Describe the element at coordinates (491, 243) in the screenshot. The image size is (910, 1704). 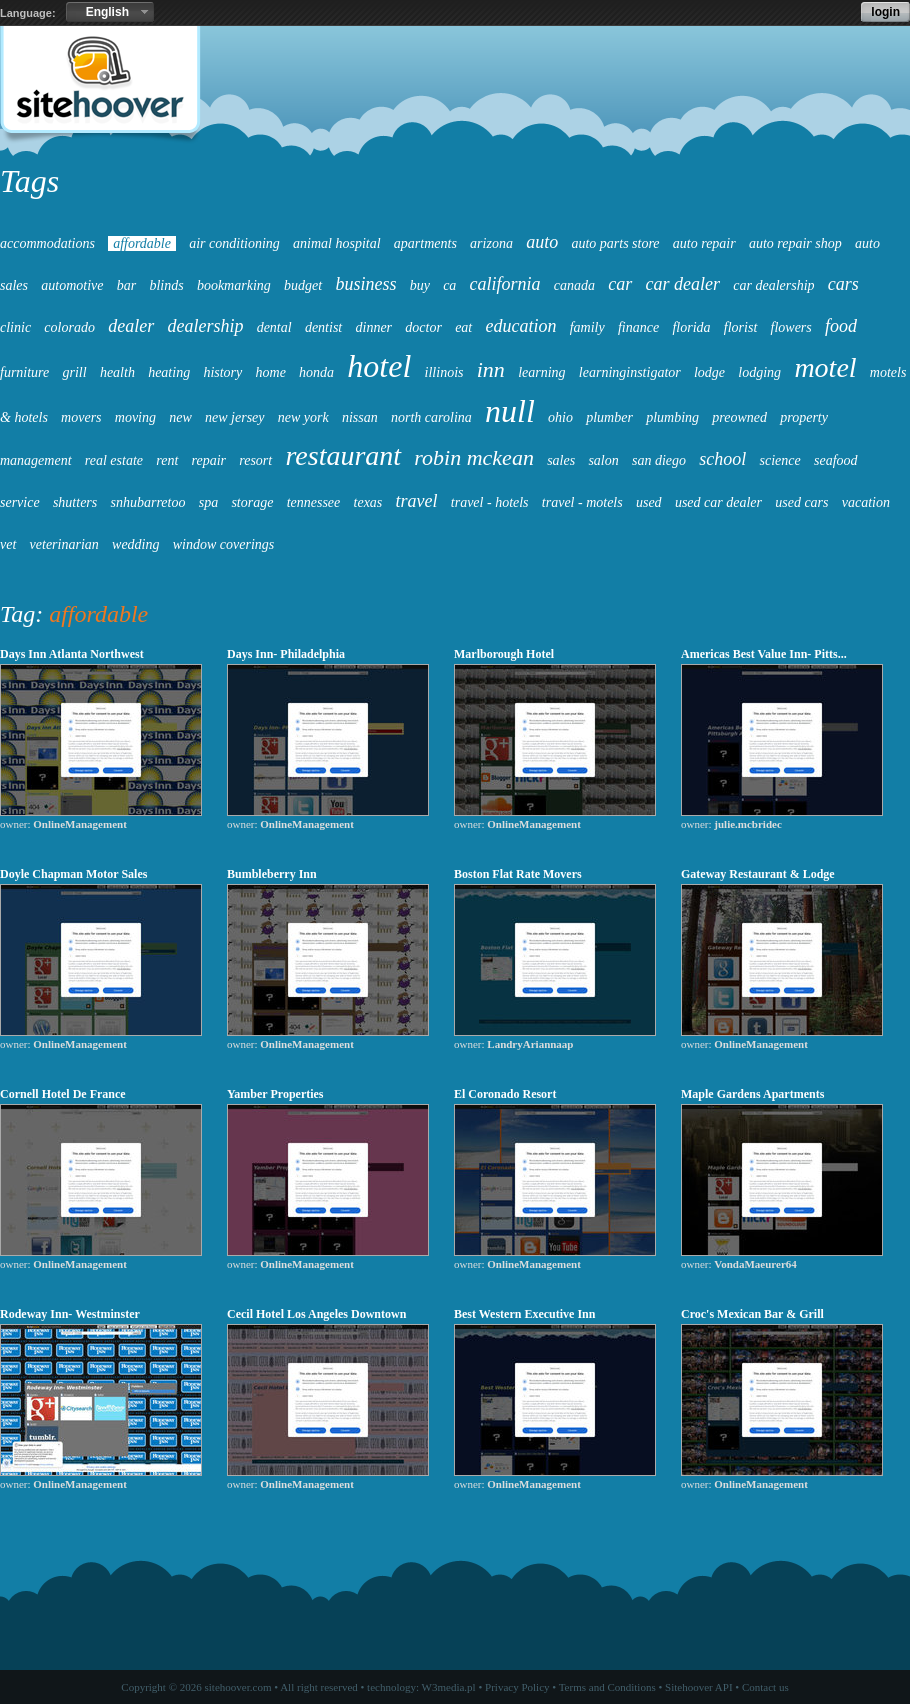
I see `arizona` at that location.